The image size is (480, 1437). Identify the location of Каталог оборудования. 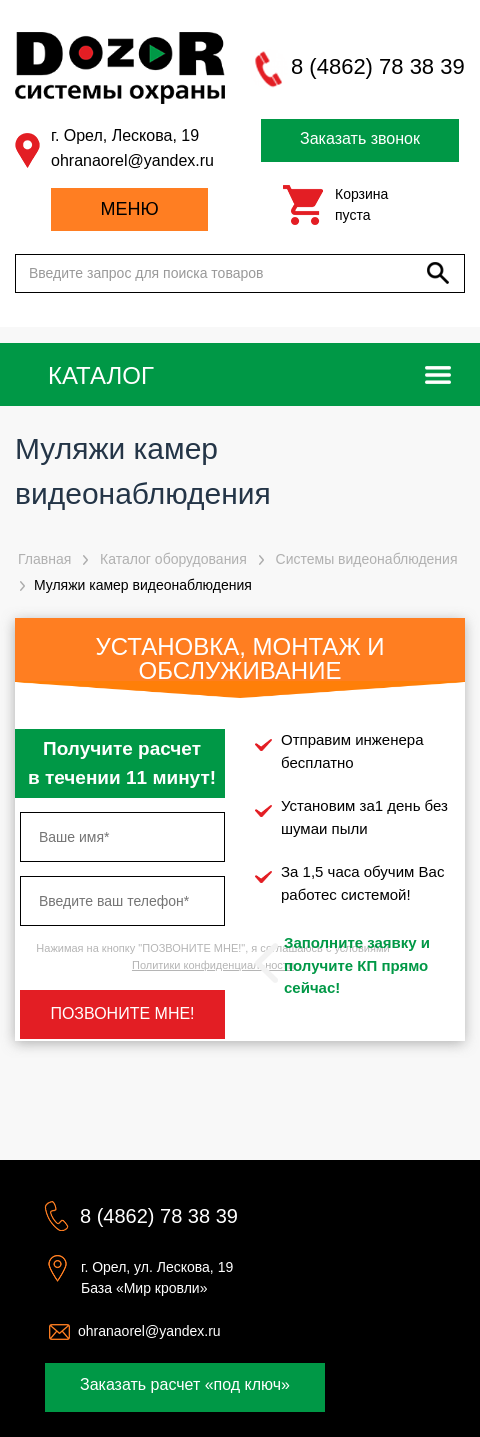
(173, 559).